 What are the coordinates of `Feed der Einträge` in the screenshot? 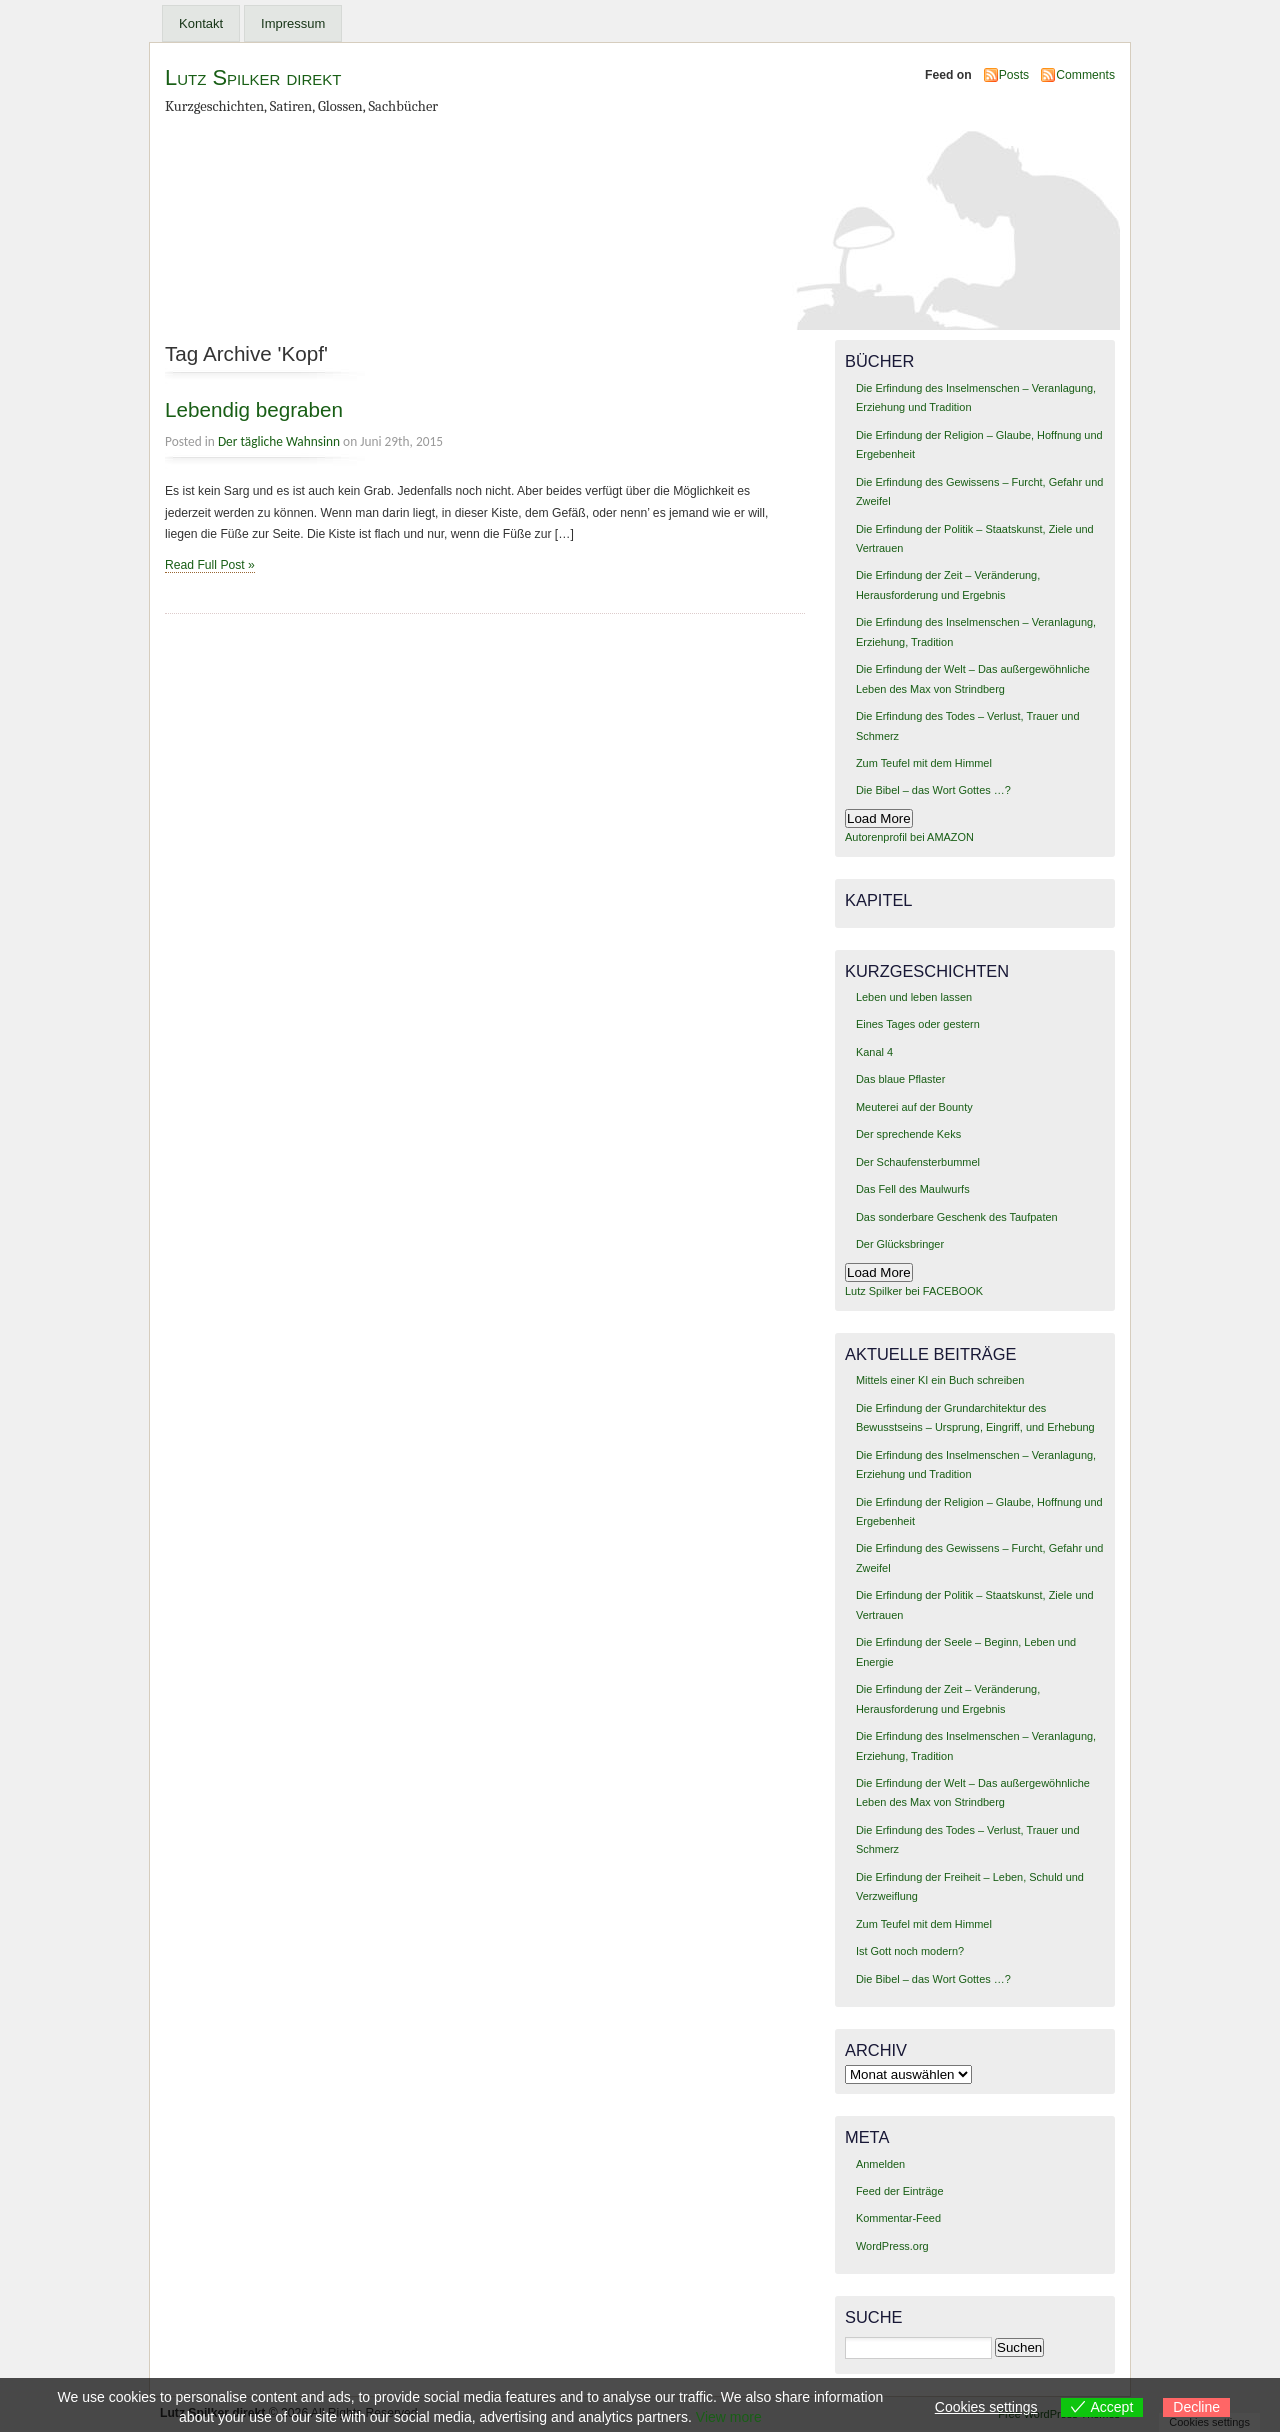 It's located at (900, 2191).